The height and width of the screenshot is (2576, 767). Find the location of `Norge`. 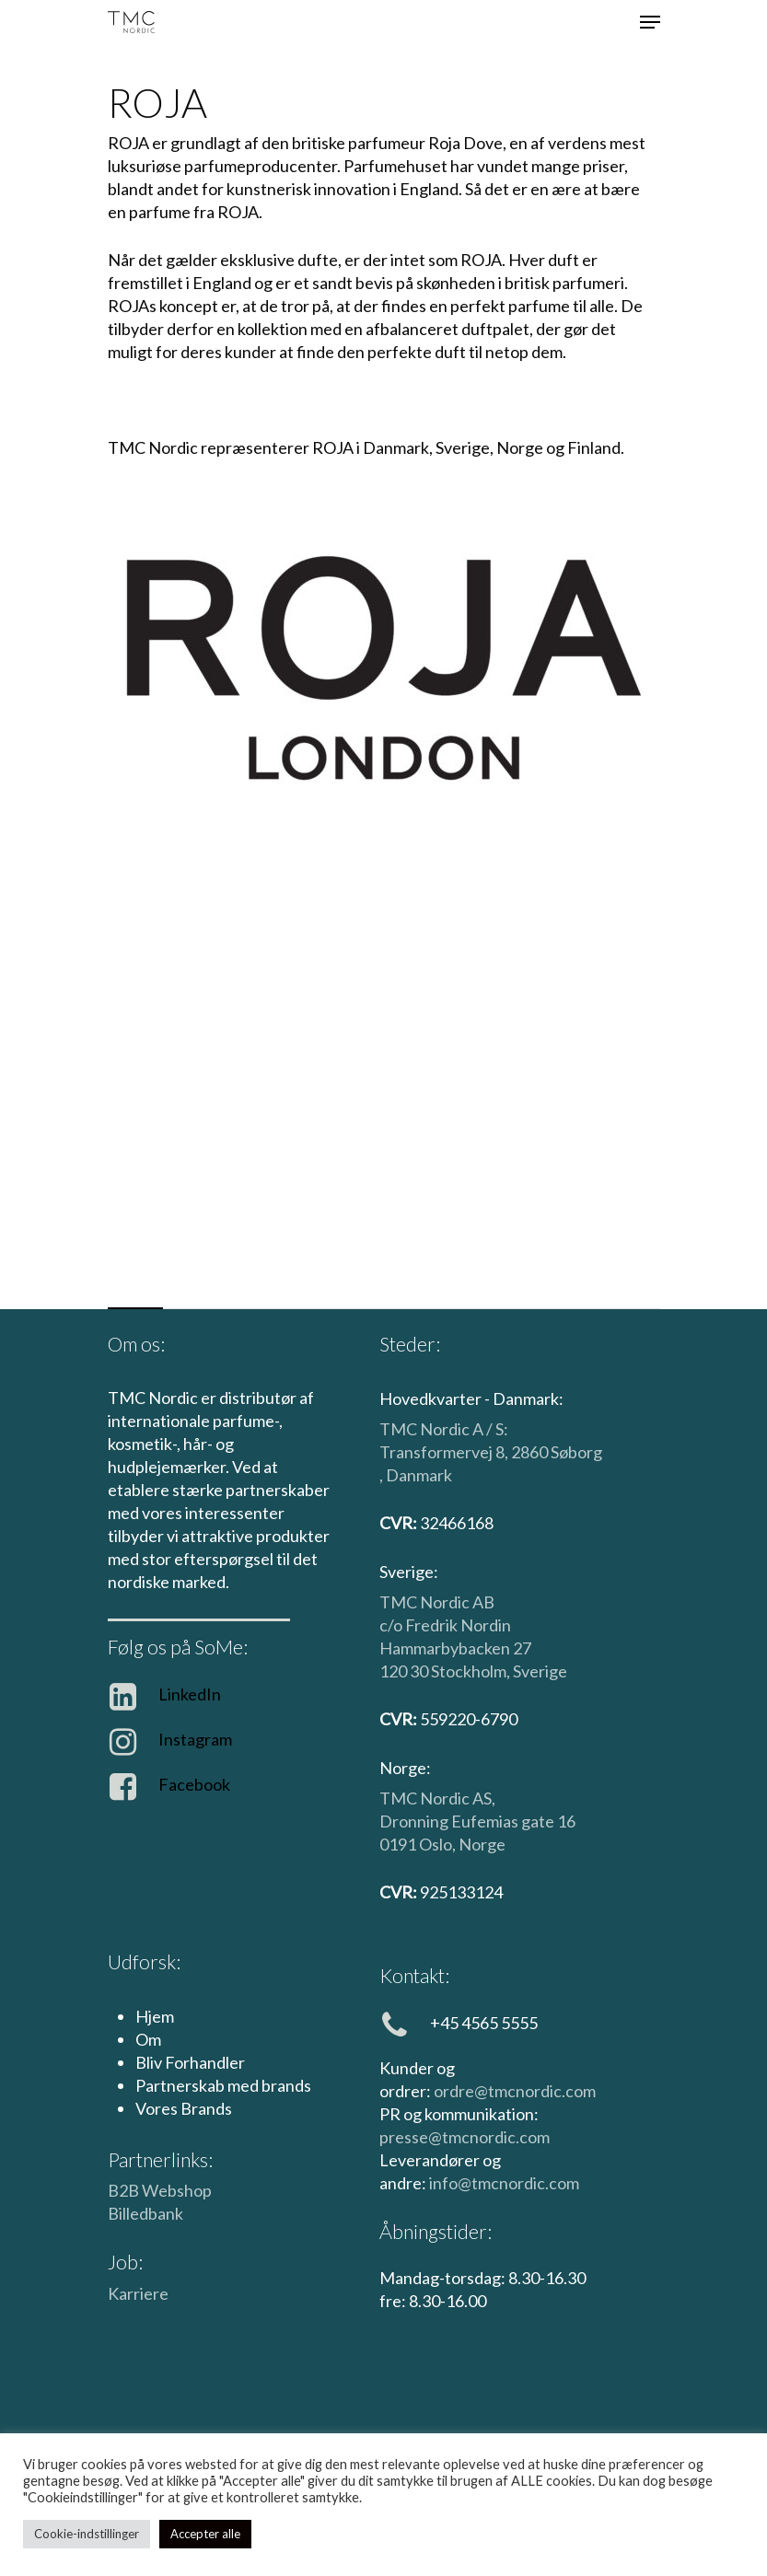

Norge is located at coordinates (482, 1844).